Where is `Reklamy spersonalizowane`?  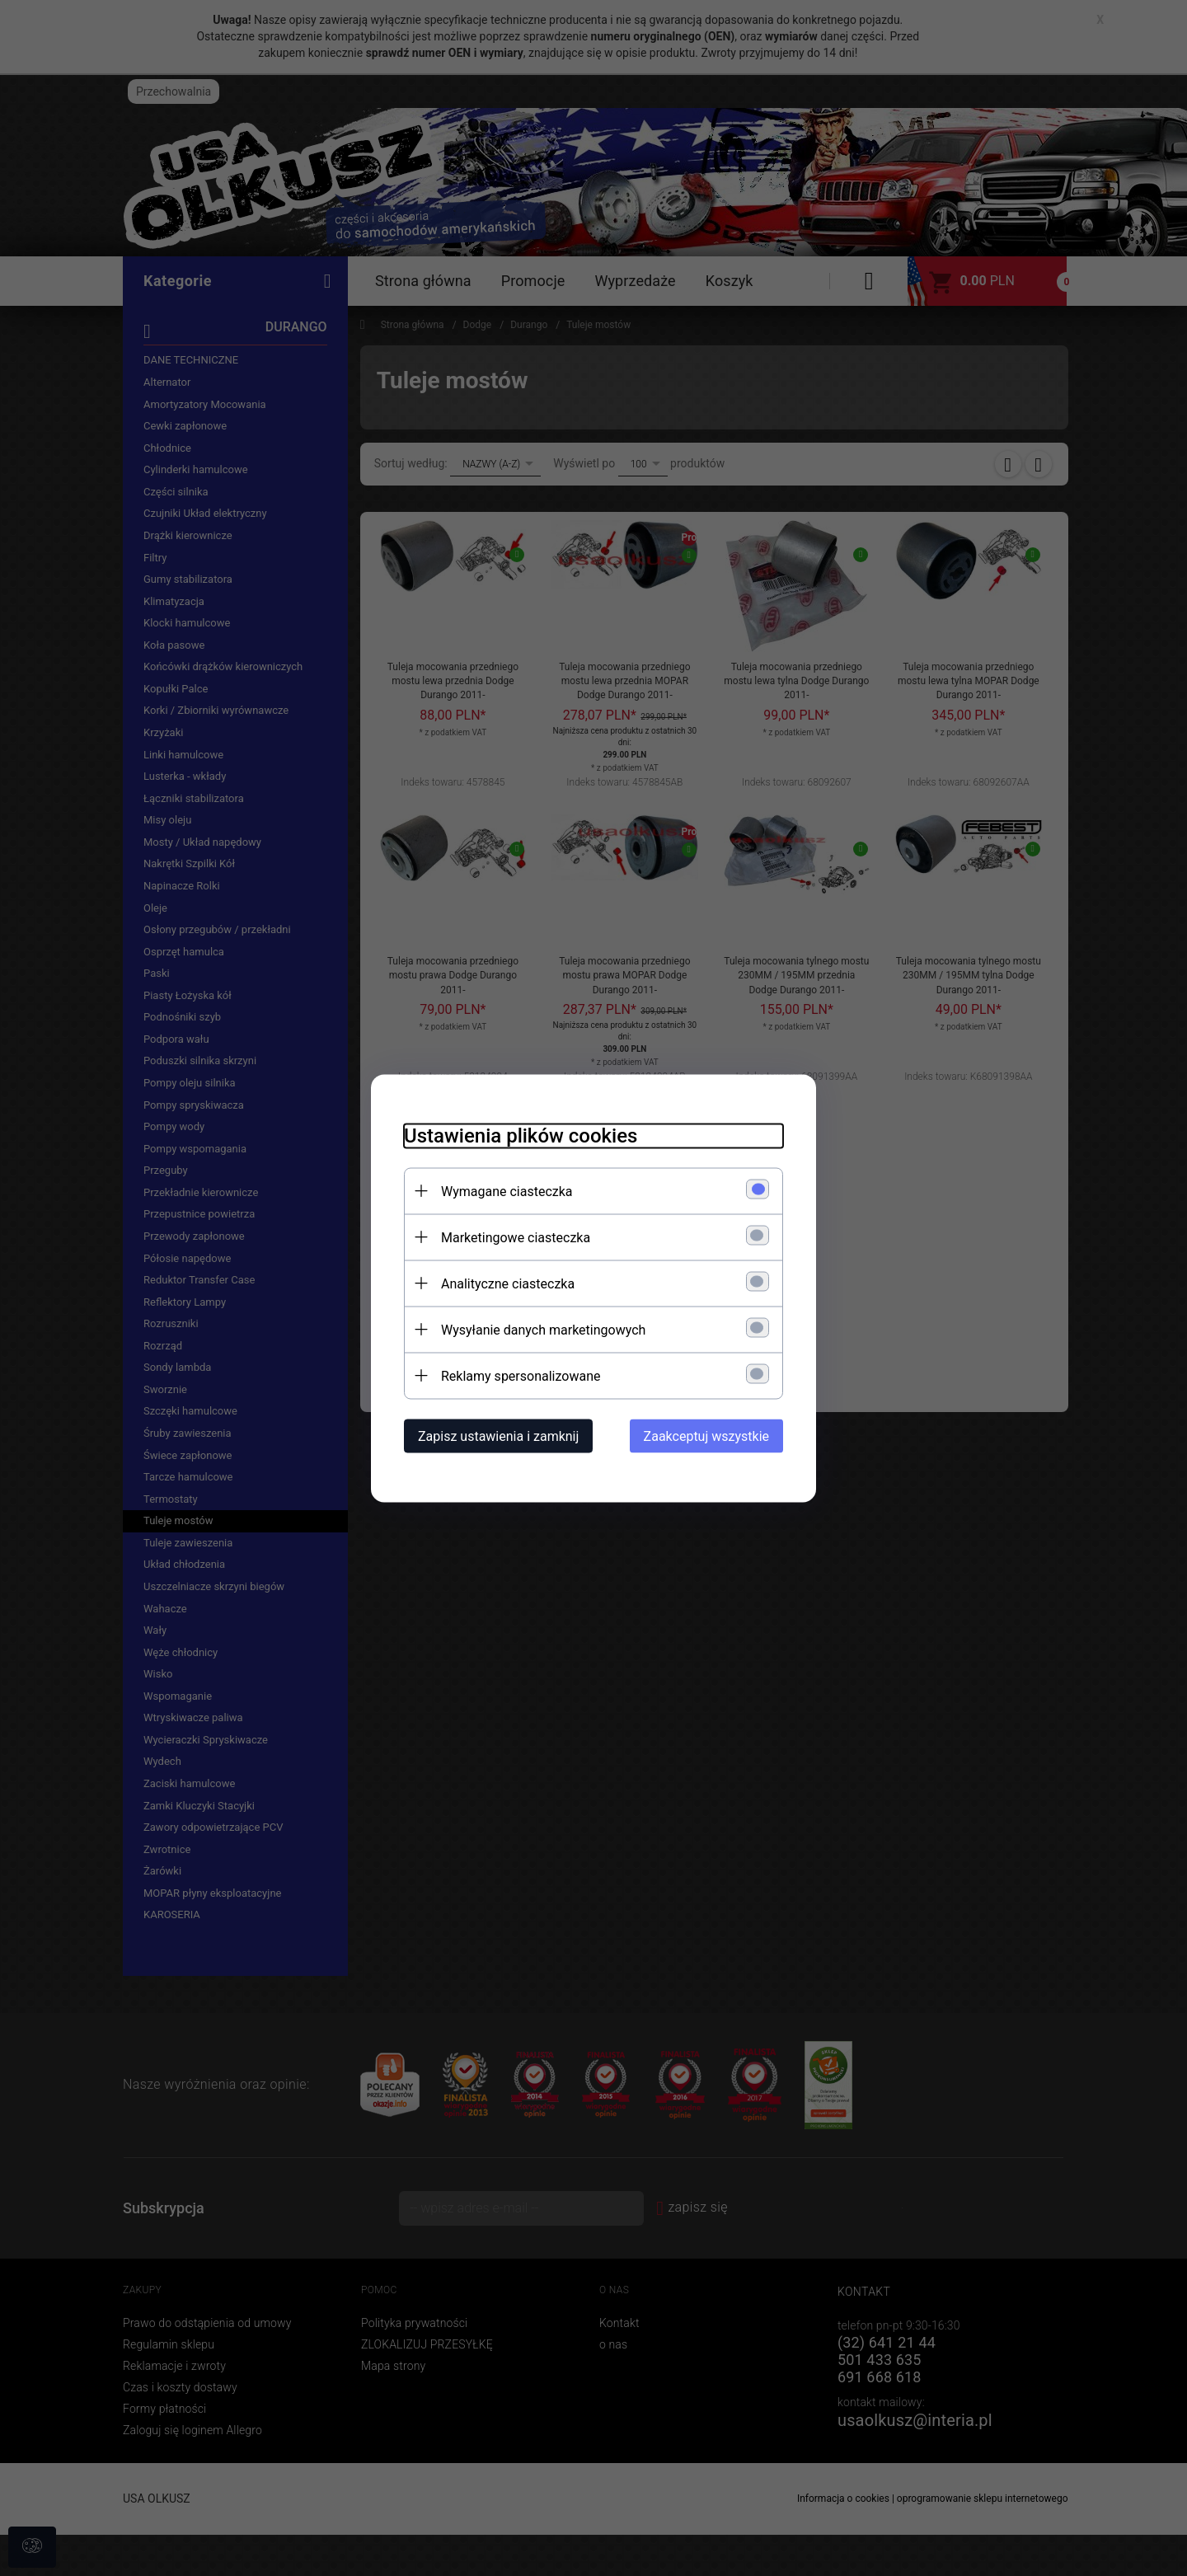 Reklamy spersonalizowane is located at coordinates (520, 1375).